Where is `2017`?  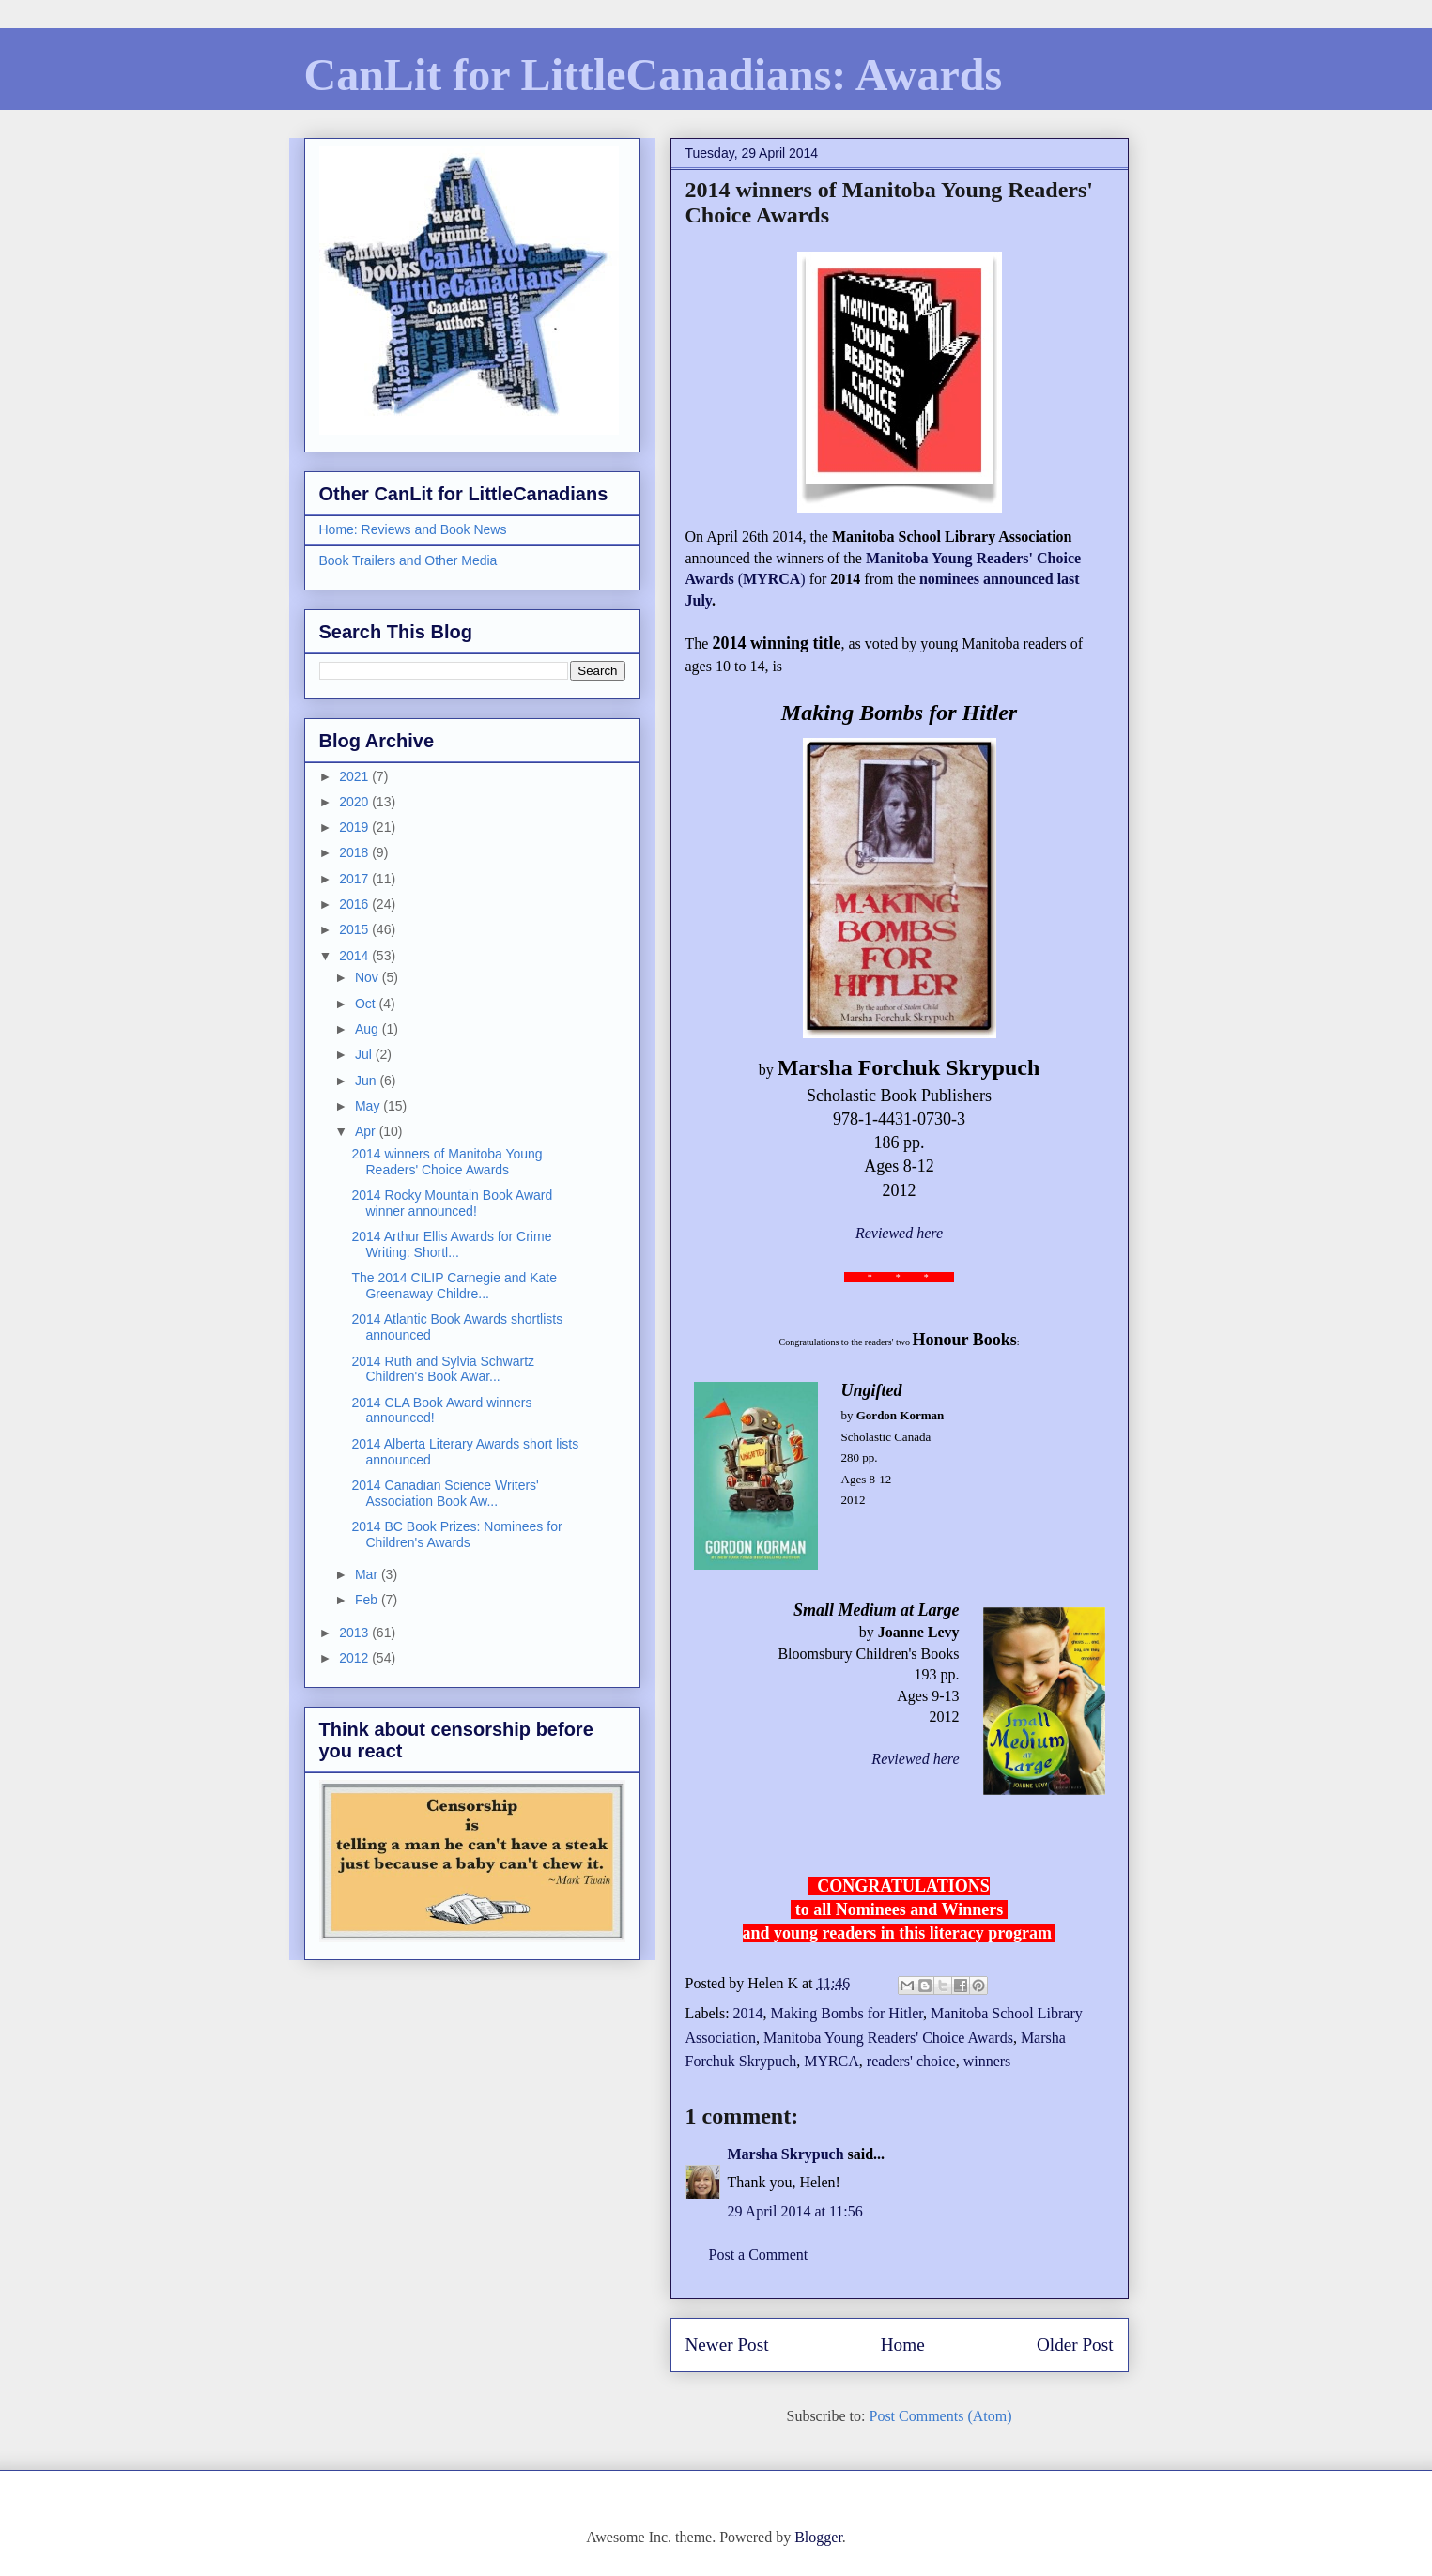 2017 is located at coordinates (355, 878).